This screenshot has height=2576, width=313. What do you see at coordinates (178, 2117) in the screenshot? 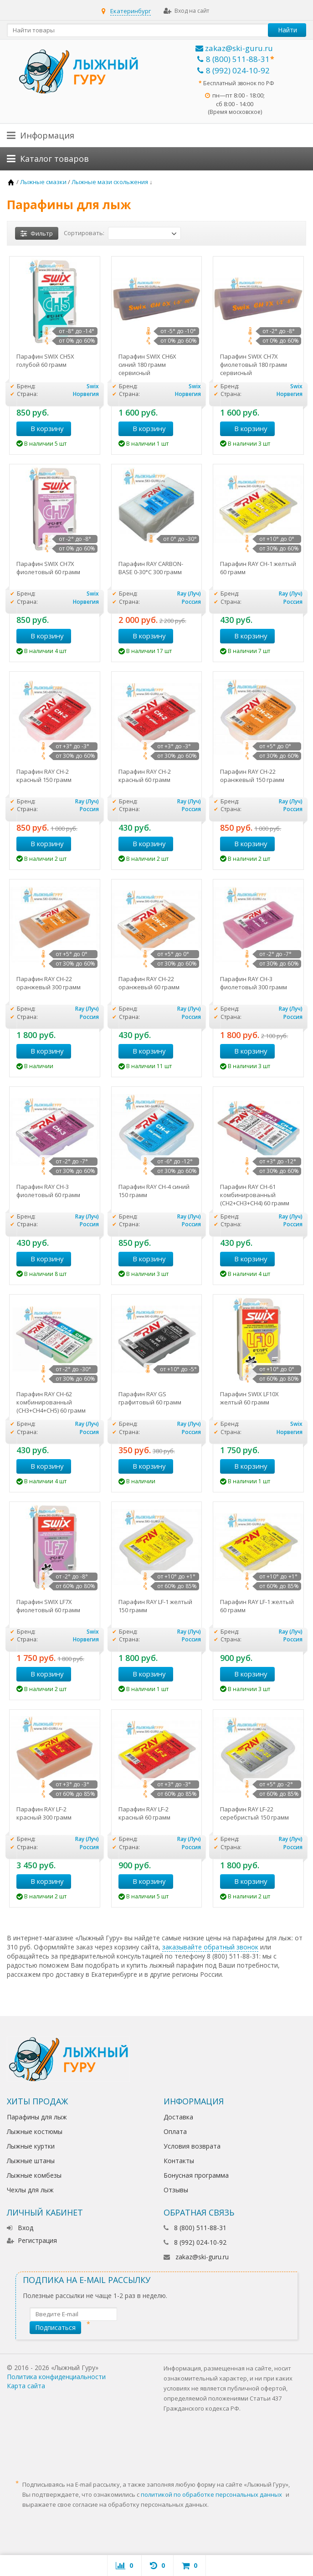
I see `Доставка` at bounding box center [178, 2117].